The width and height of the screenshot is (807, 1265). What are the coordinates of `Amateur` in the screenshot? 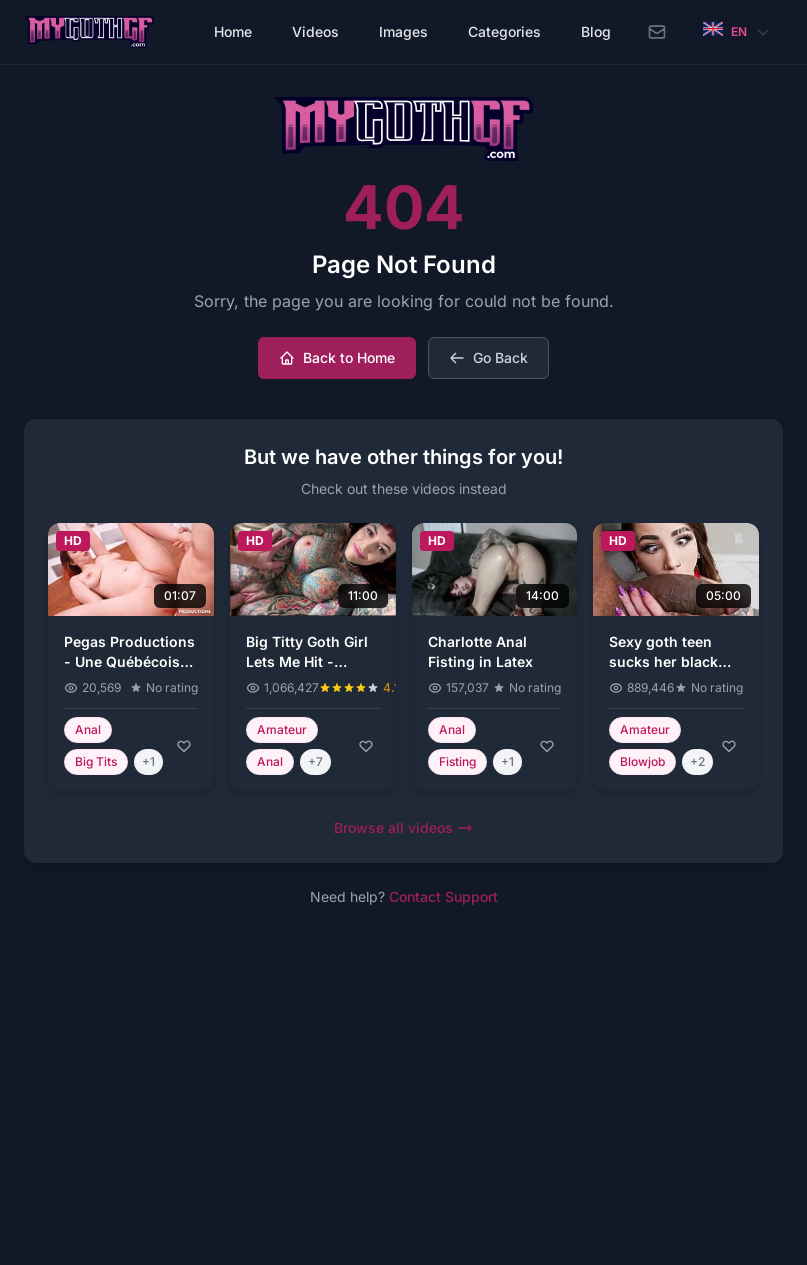 It's located at (282, 729).